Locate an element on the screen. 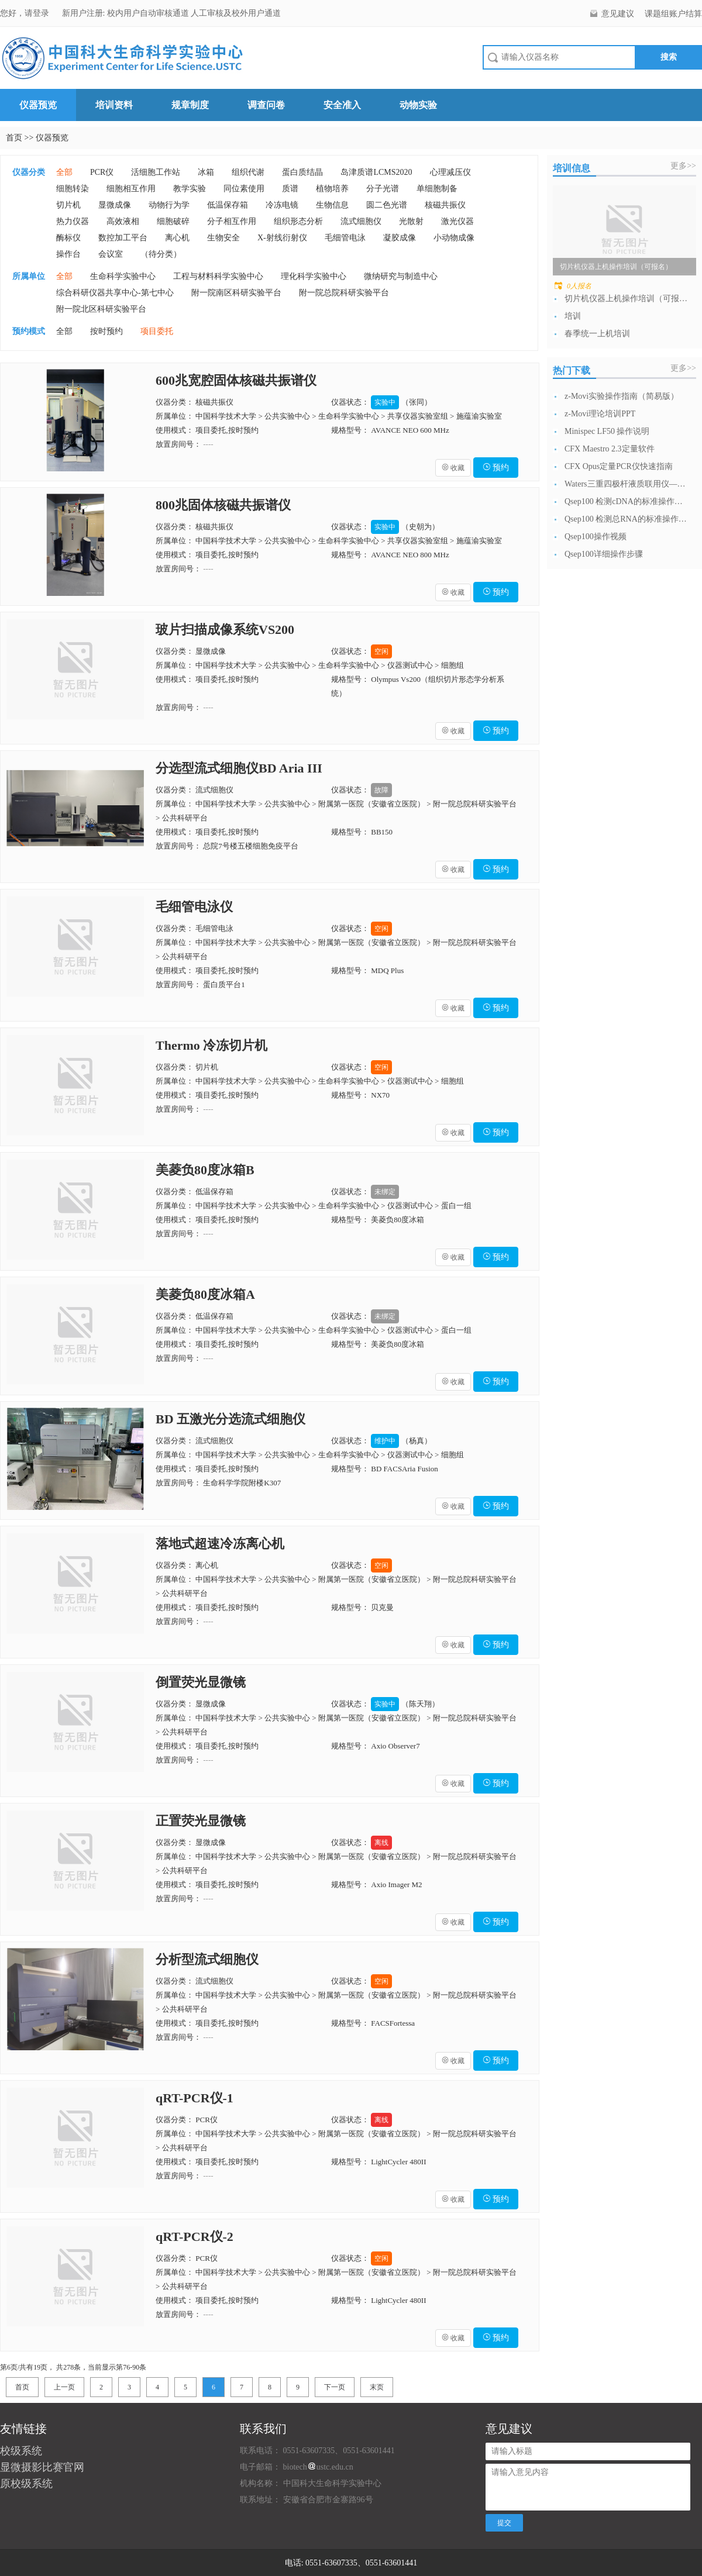  核磁共振仪 is located at coordinates (445, 205).